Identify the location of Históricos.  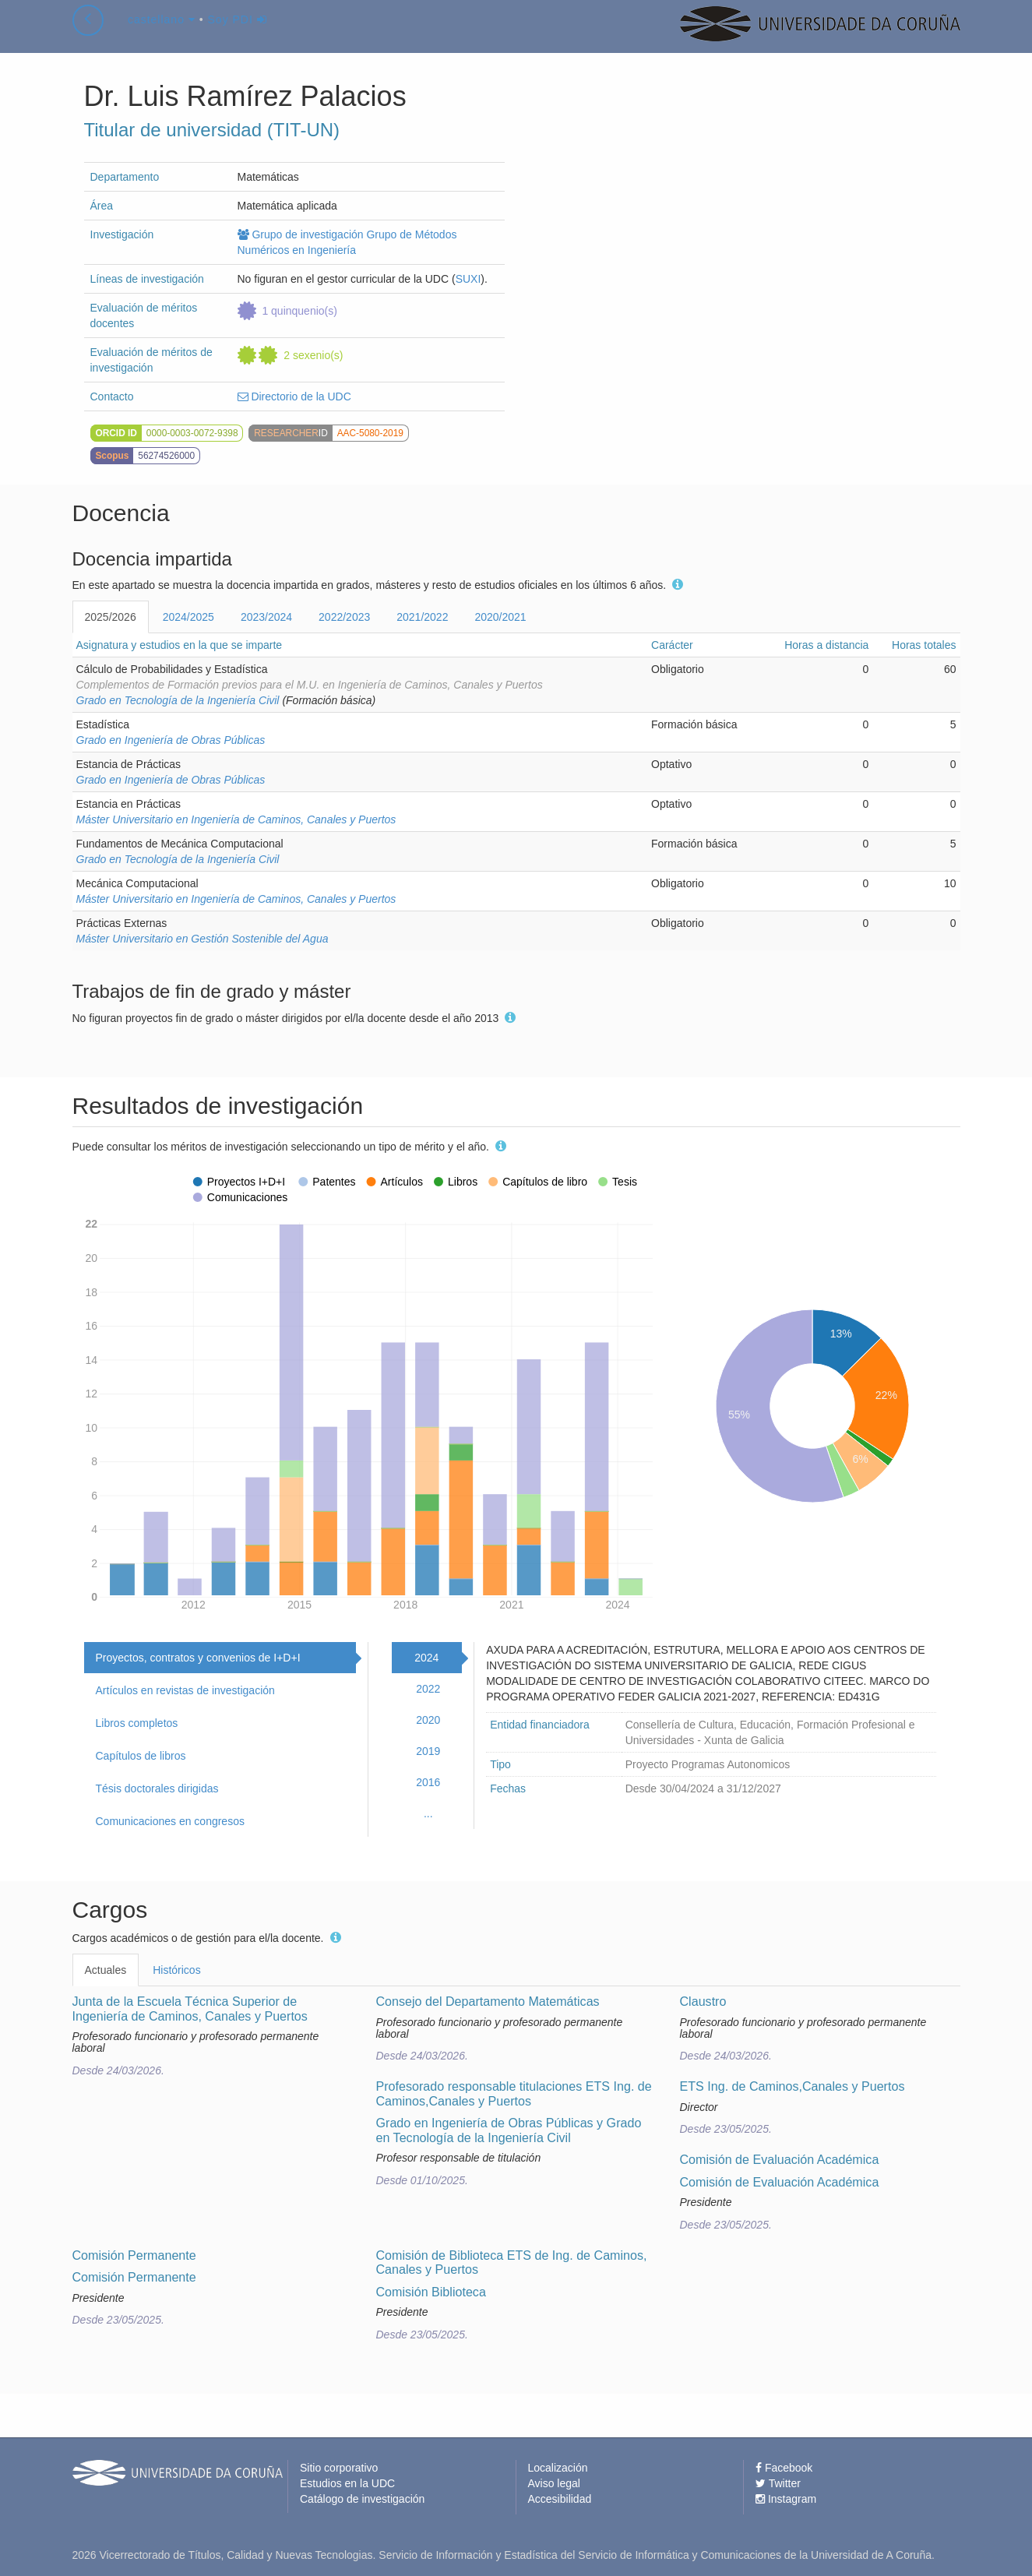
(176, 1970).